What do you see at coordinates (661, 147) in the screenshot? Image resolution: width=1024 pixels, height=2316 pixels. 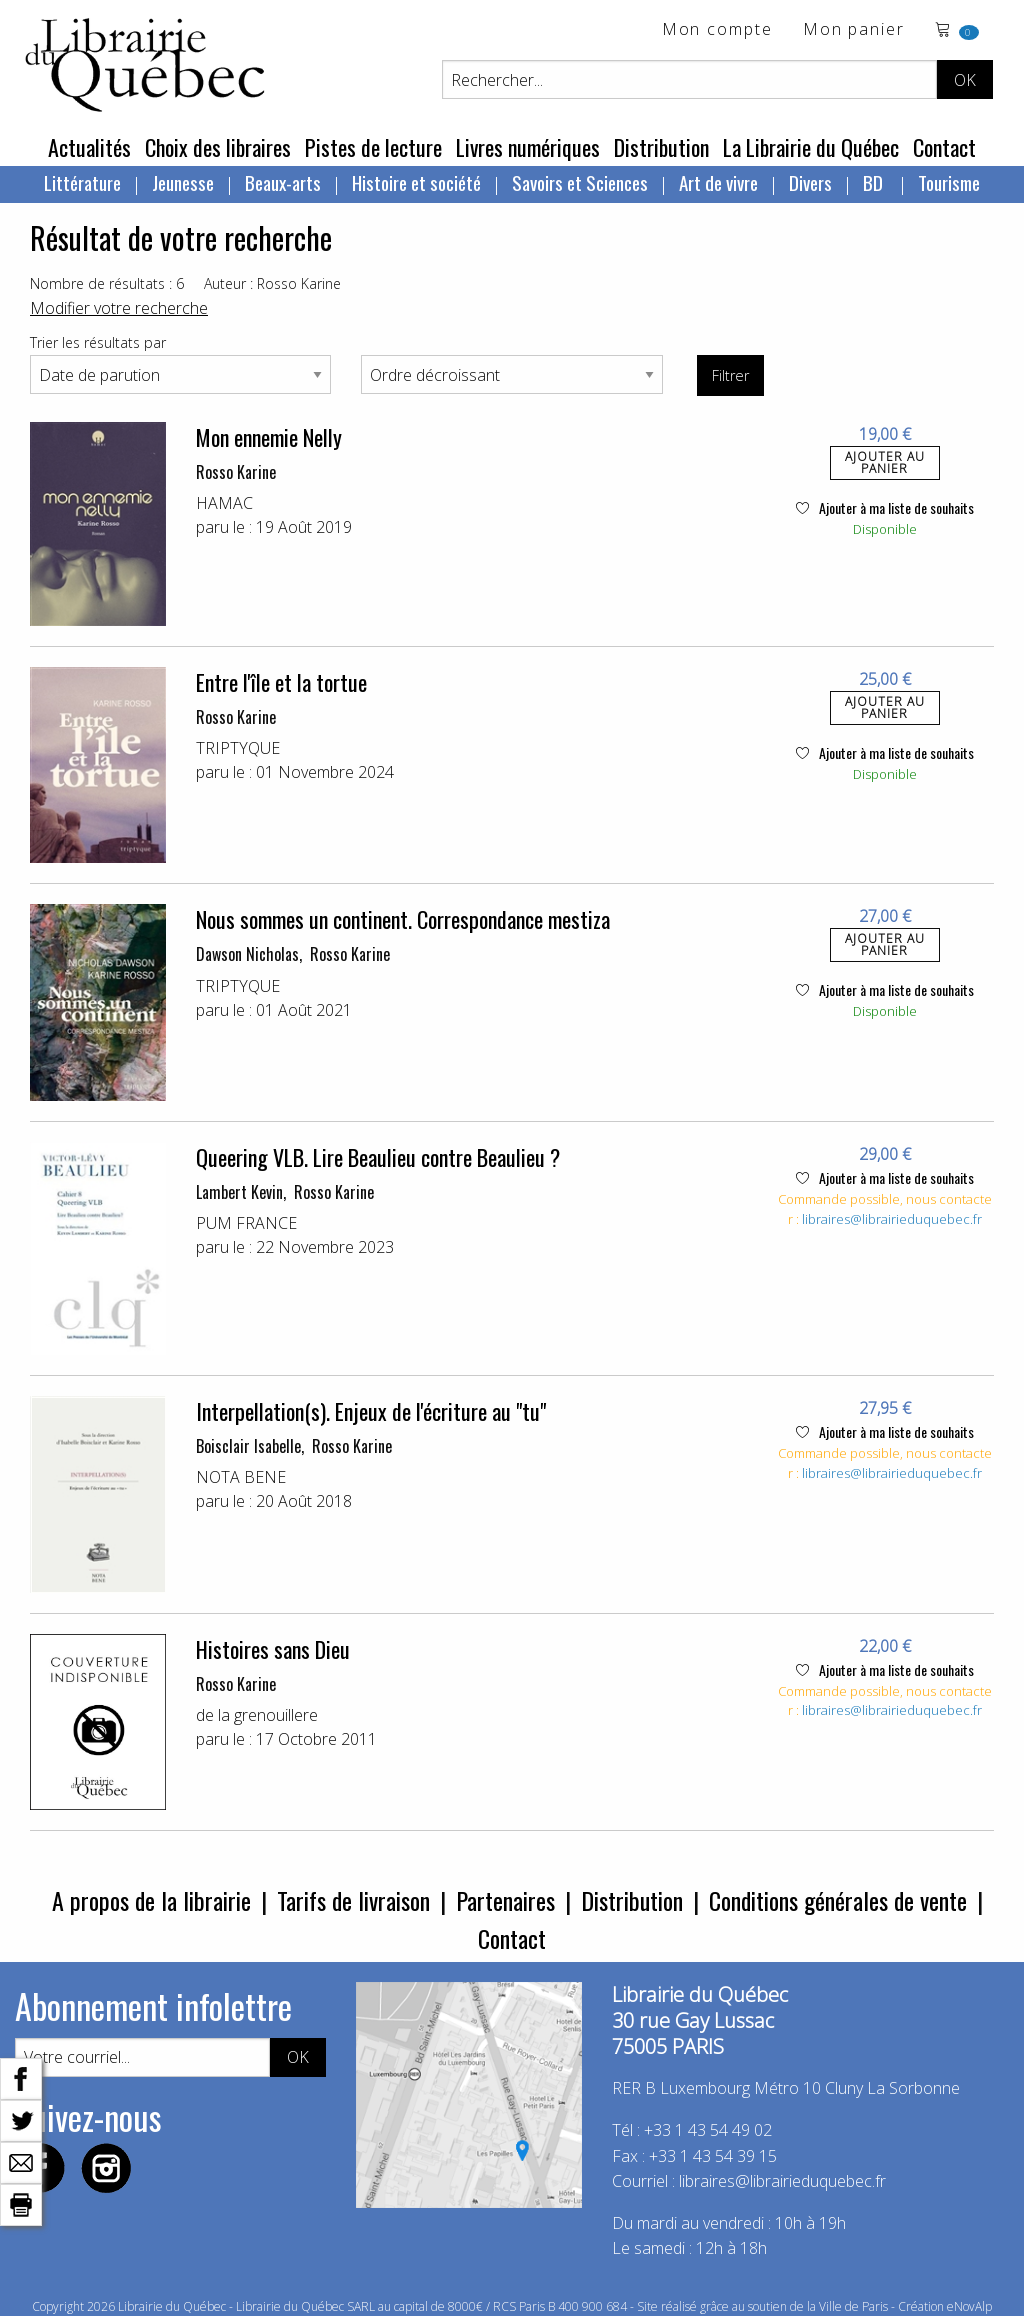 I see `Distribution` at bounding box center [661, 147].